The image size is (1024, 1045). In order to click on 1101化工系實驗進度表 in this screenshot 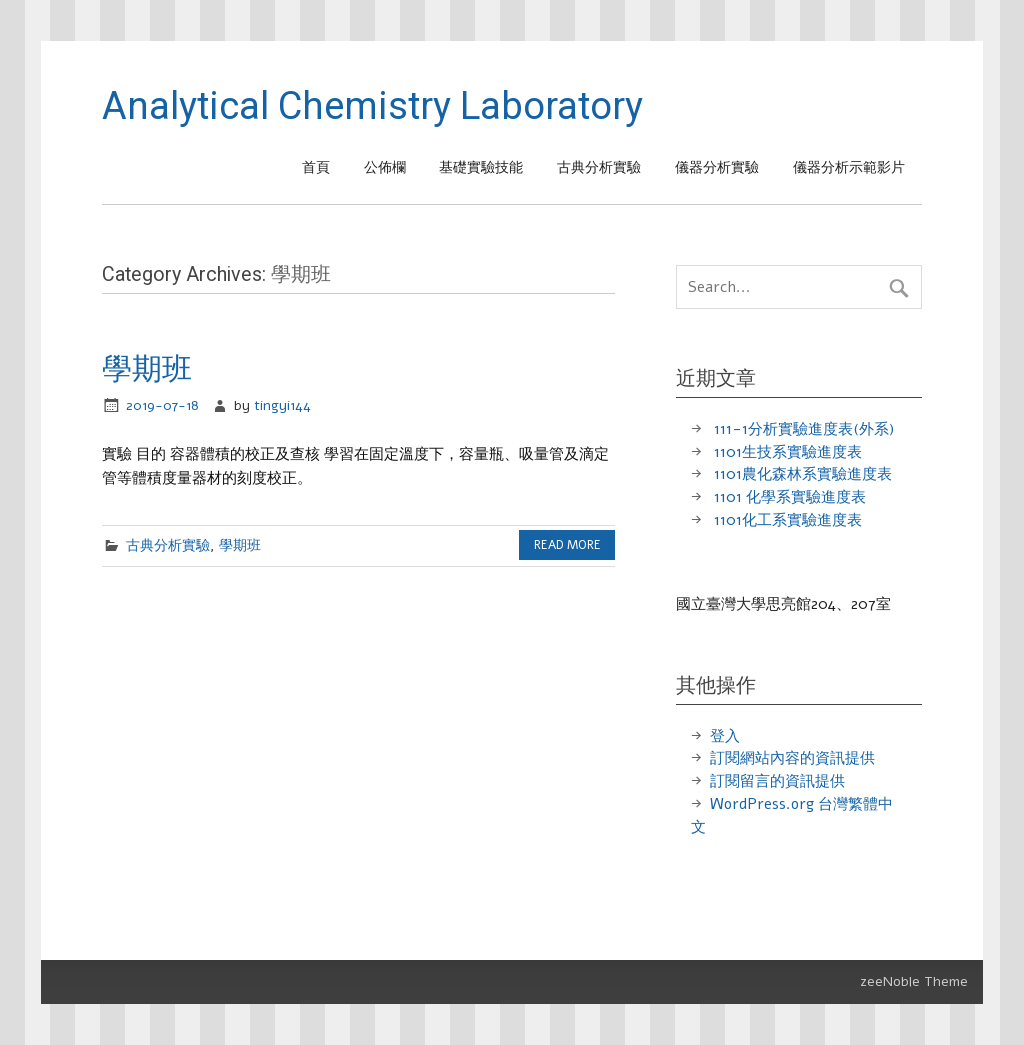, I will do `click(788, 520)`.